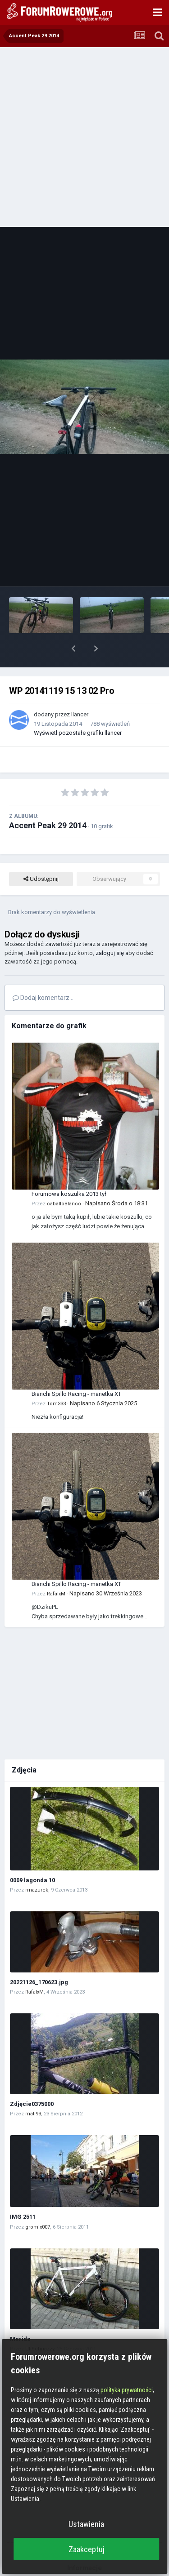 The height and width of the screenshot is (2576, 169). I want to click on [Advertisement], so click(84, 136).